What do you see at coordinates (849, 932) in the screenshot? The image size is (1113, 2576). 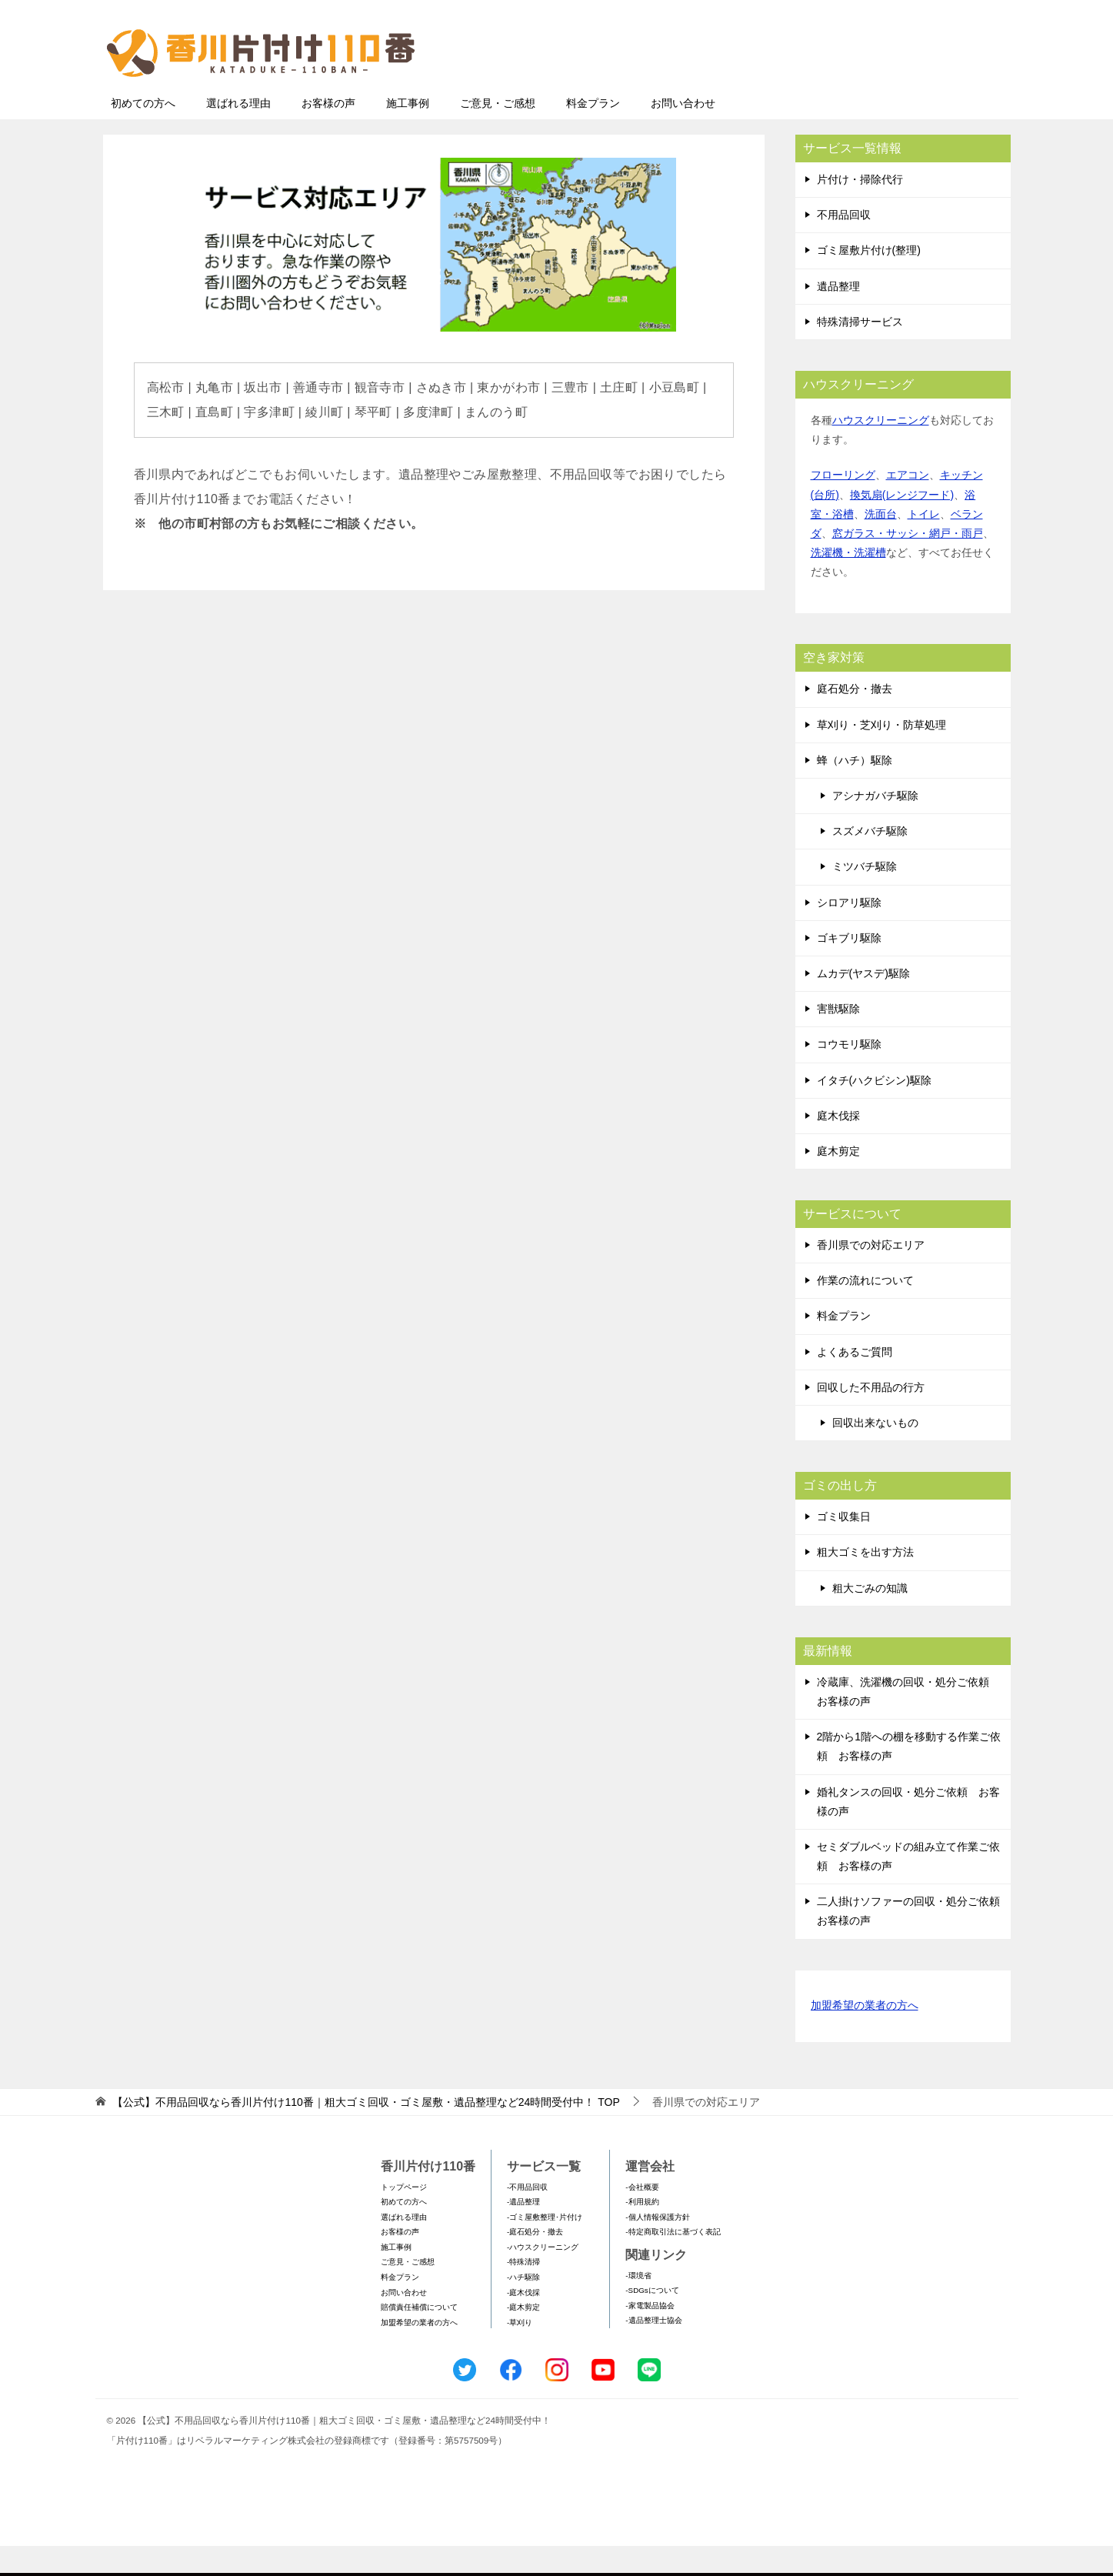 I see `シロアリ駆除` at bounding box center [849, 932].